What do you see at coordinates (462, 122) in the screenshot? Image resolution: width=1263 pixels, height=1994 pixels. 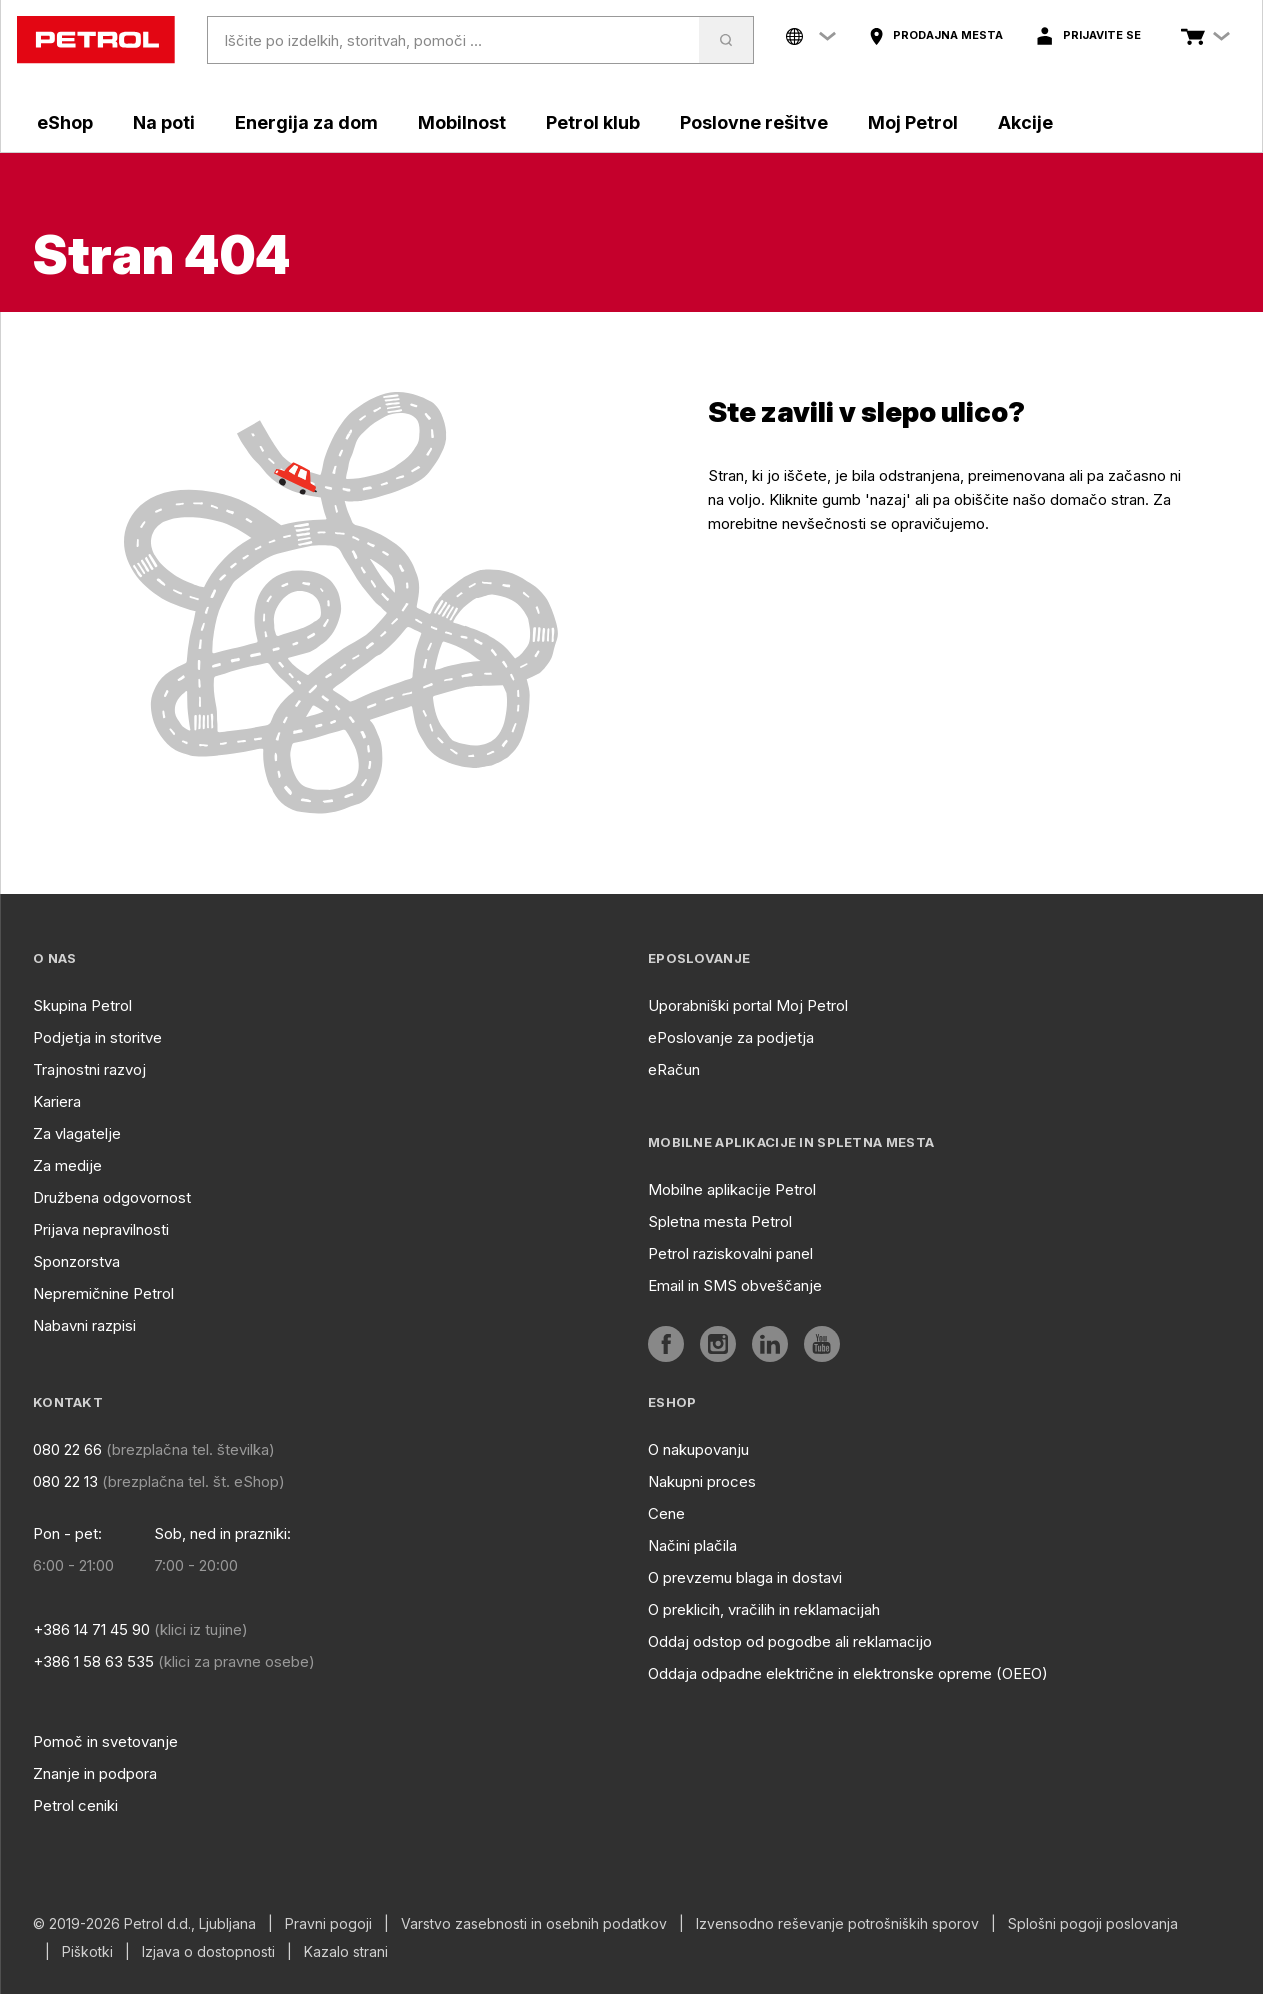 I see `Mobilnost [aria]` at bounding box center [462, 122].